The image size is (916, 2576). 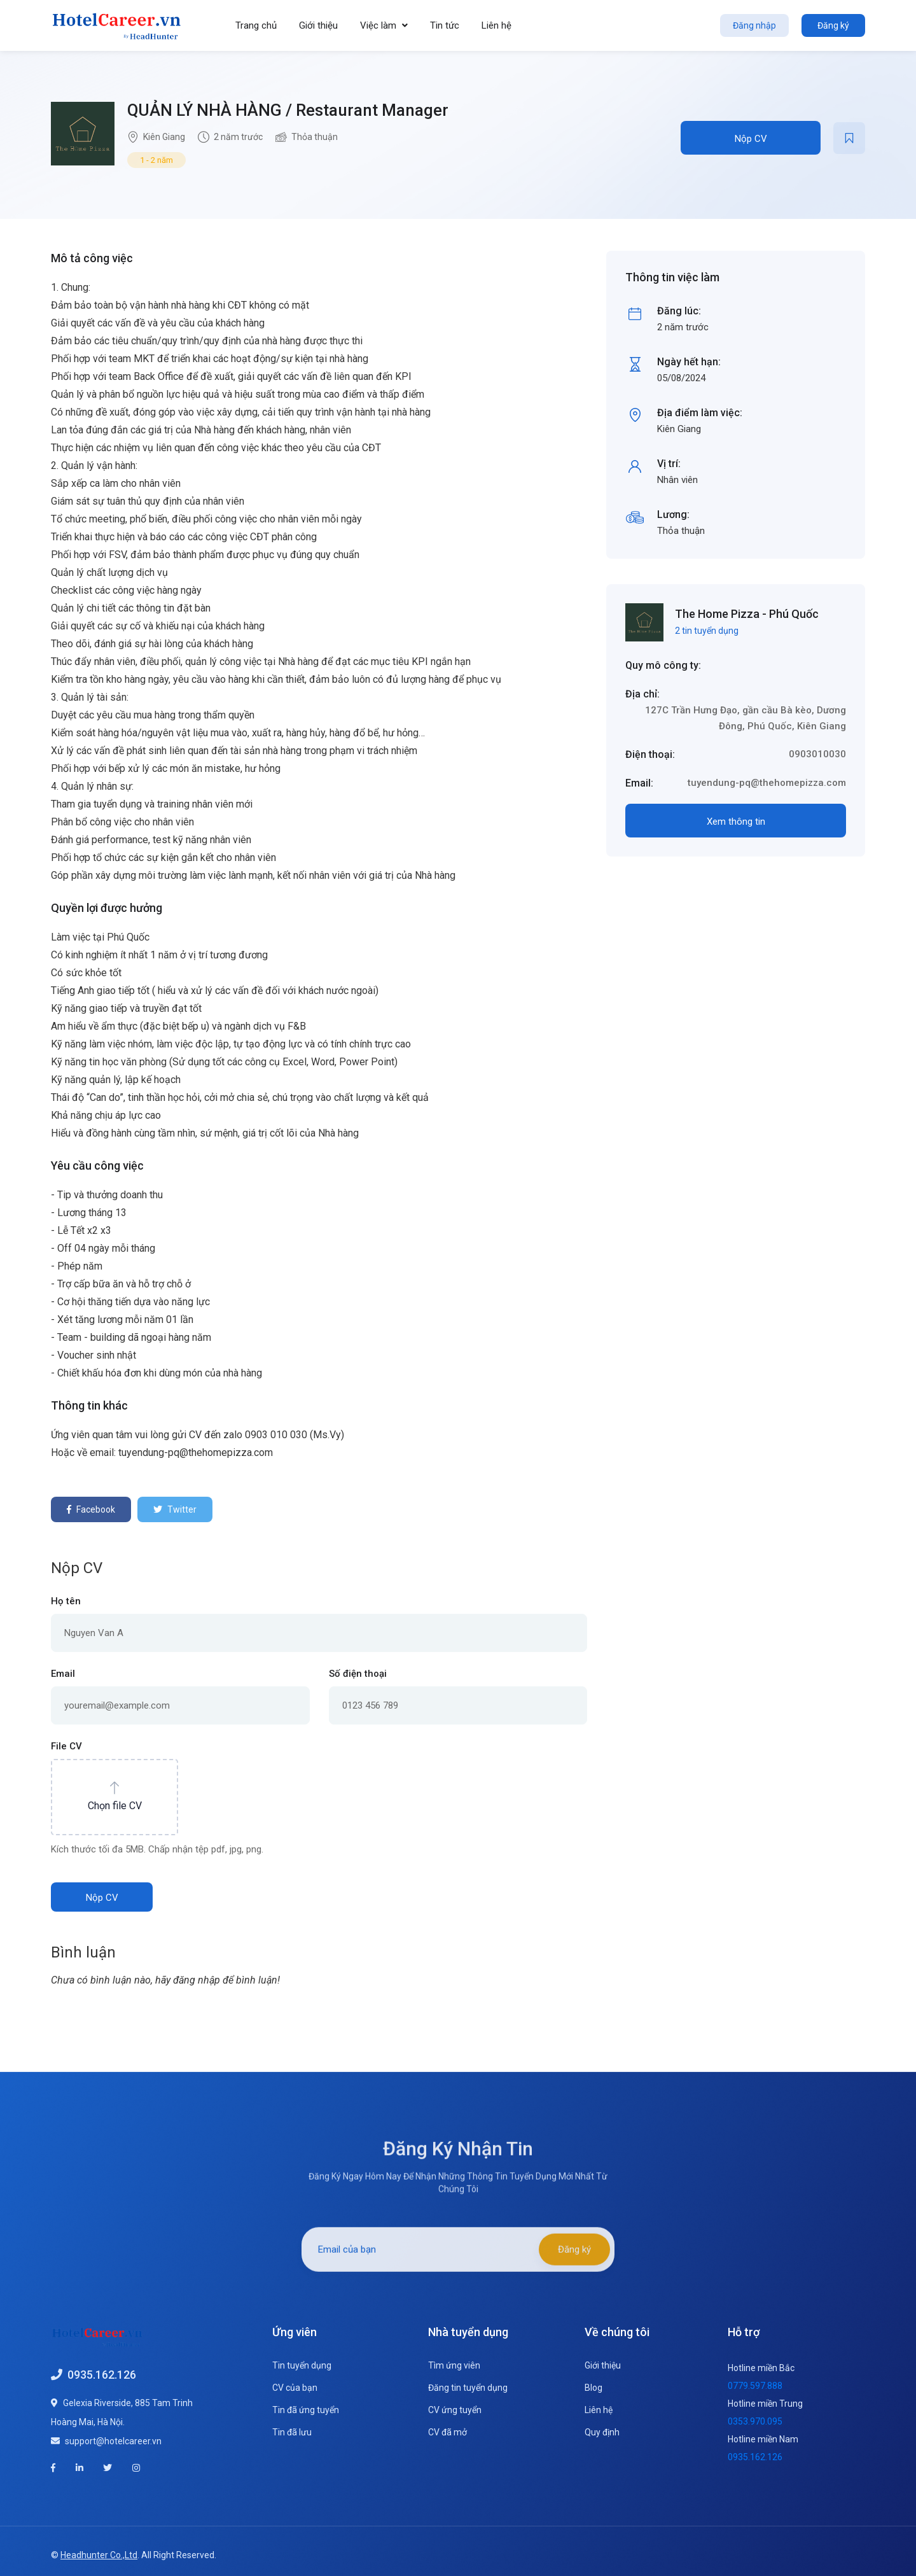 What do you see at coordinates (468, 2386) in the screenshot?
I see `Đăng tin tuyển dụng` at bounding box center [468, 2386].